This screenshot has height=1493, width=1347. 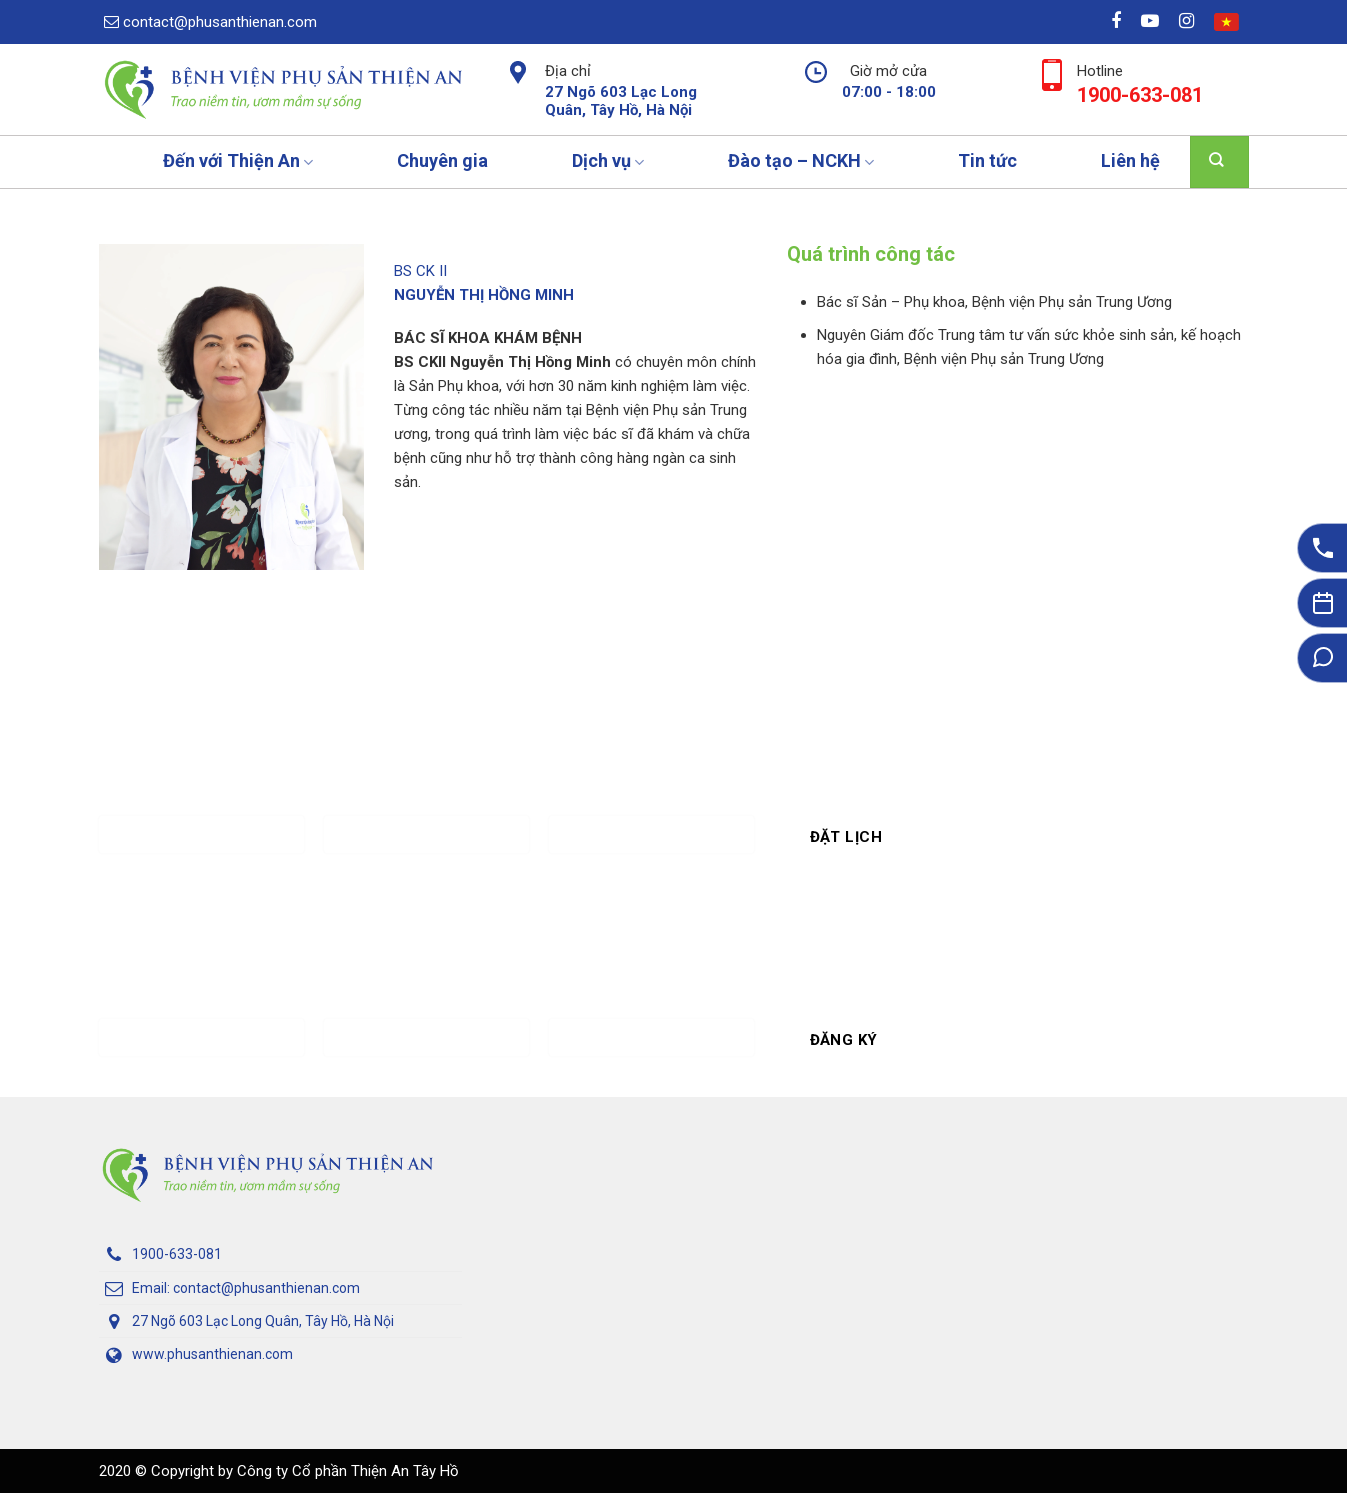 I want to click on Tin tức, so click(x=987, y=160).